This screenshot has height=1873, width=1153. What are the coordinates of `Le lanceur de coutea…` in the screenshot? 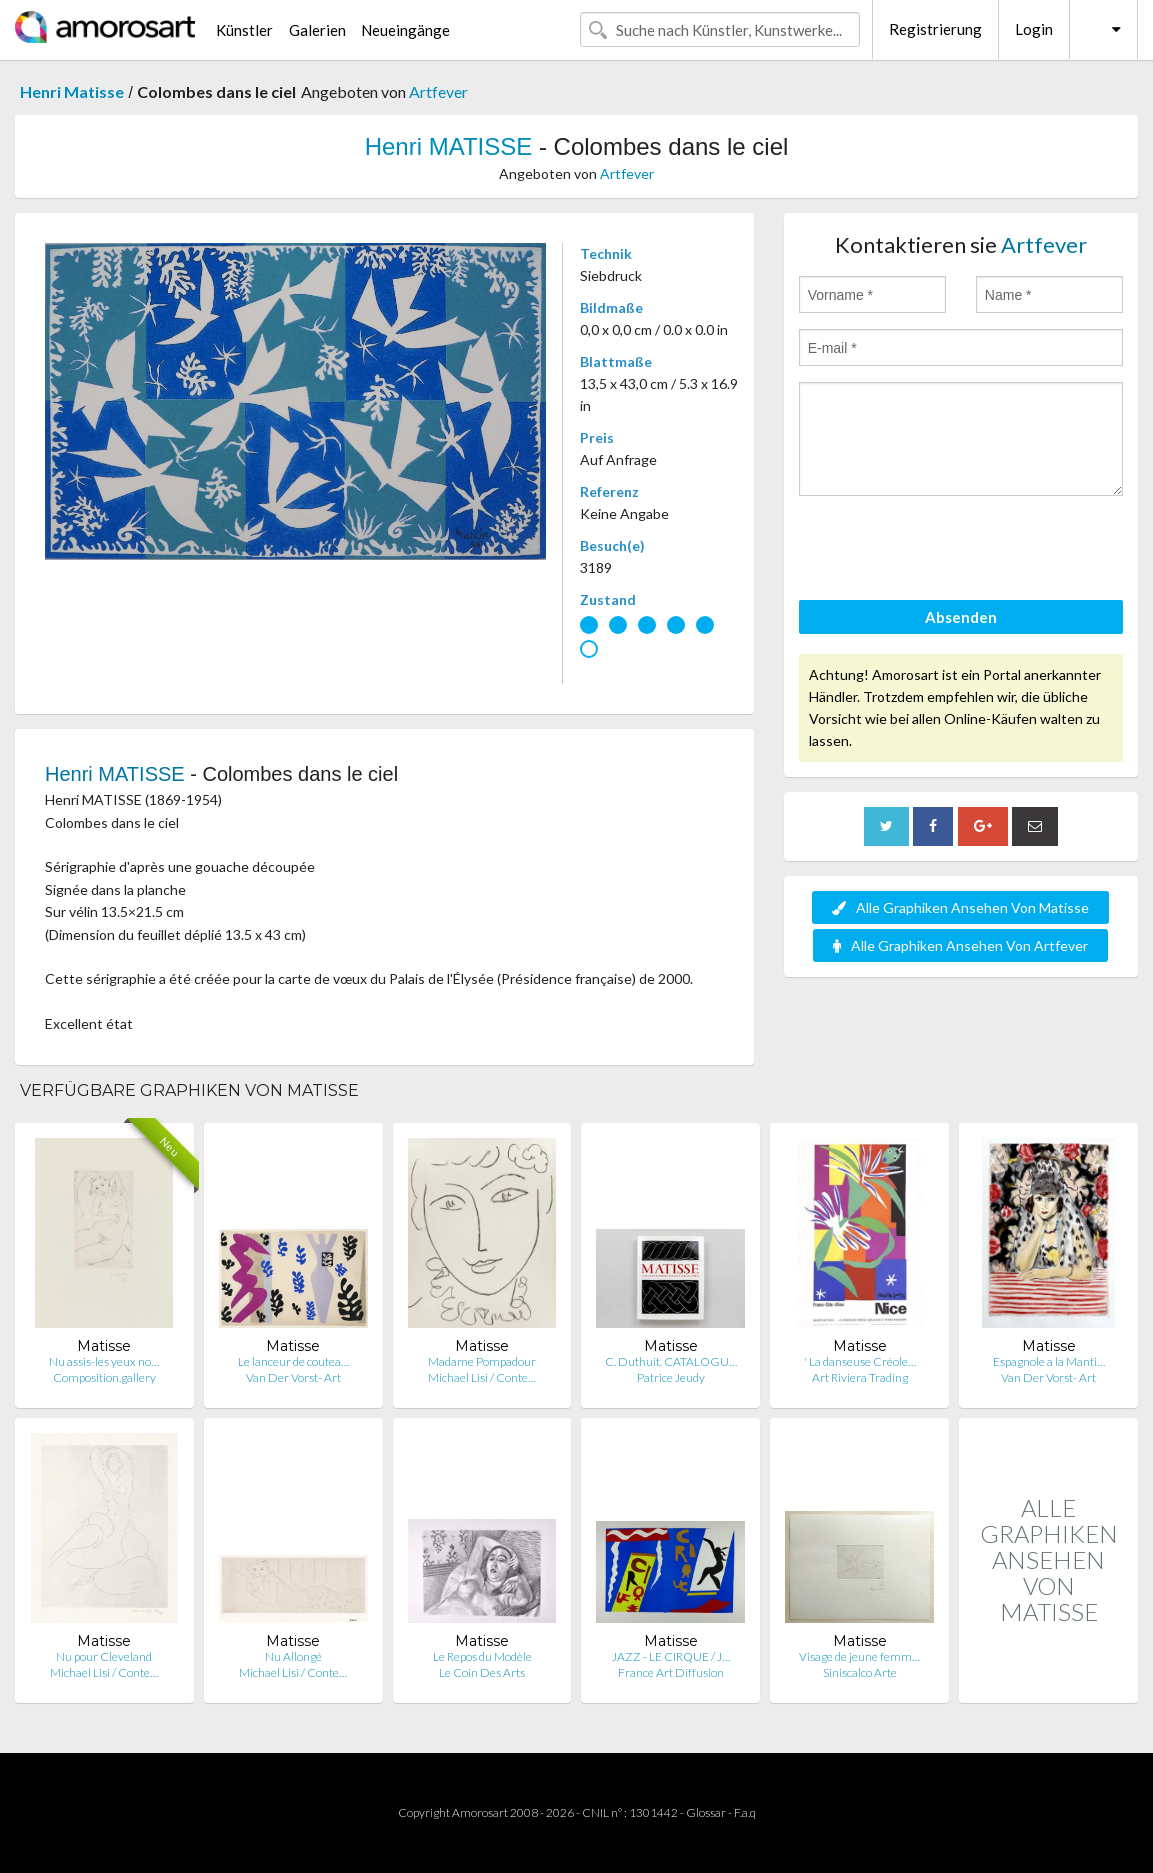 It's located at (293, 1361).